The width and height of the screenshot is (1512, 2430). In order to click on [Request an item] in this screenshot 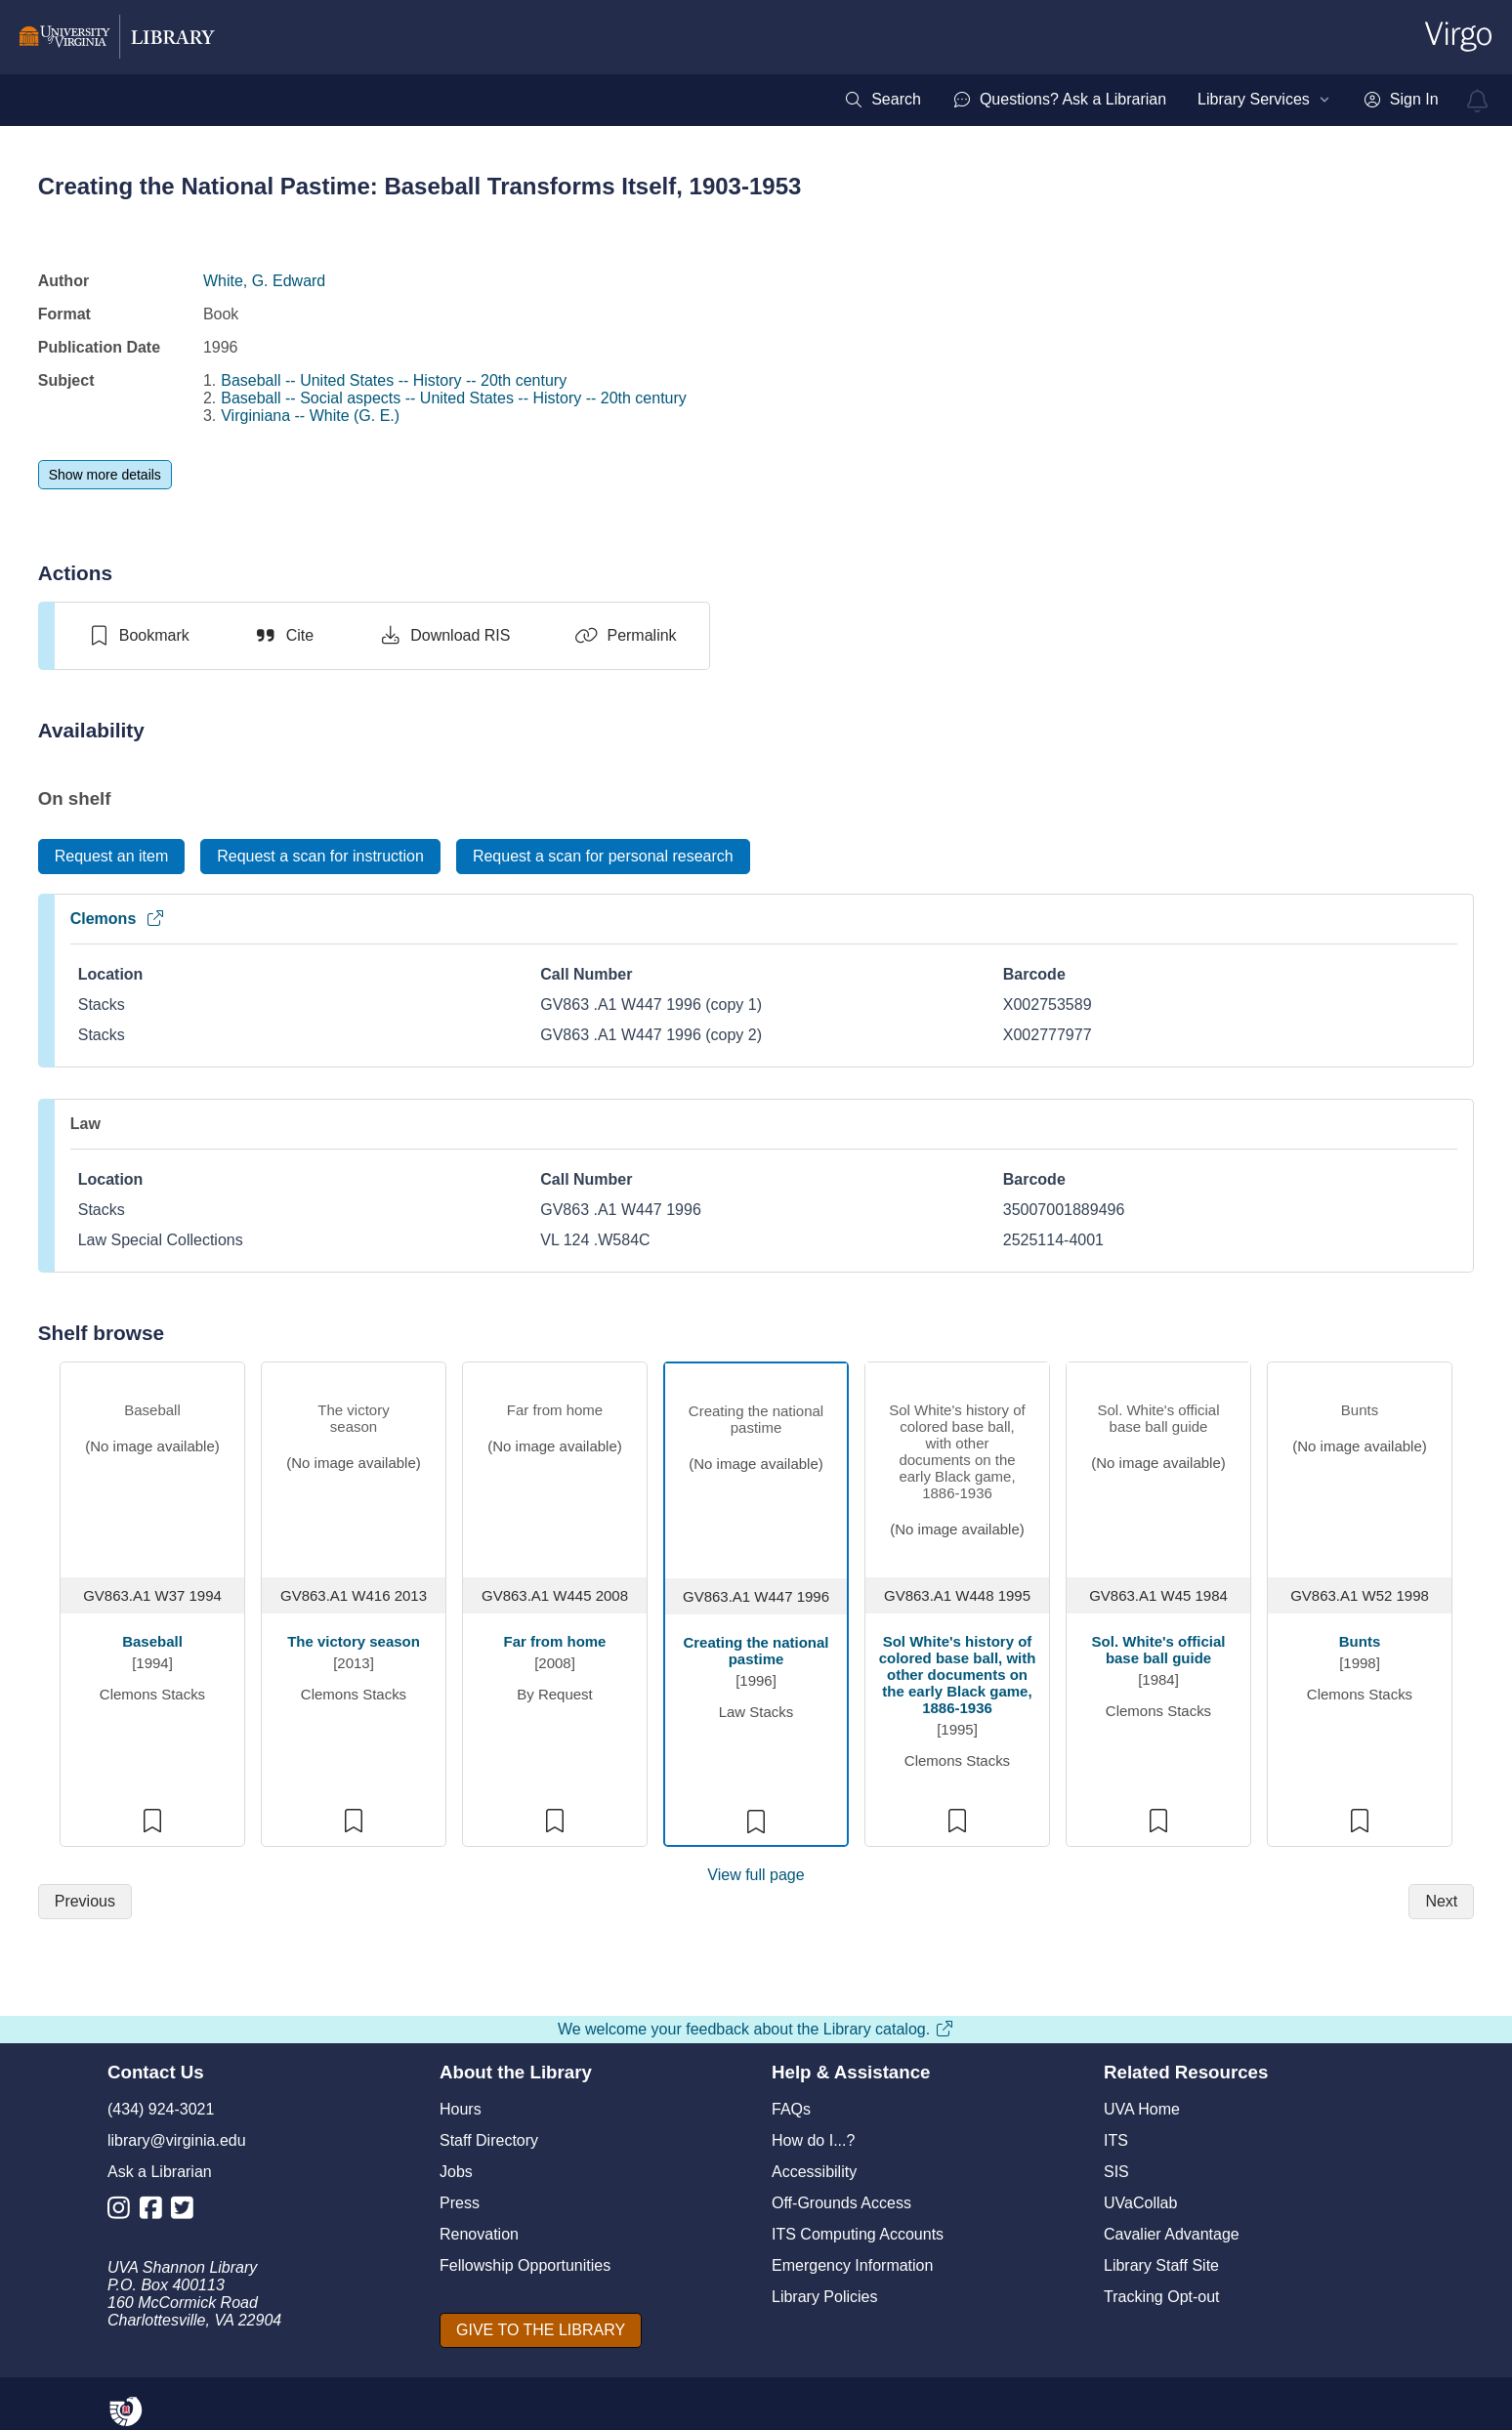, I will do `click(112, 856)`.